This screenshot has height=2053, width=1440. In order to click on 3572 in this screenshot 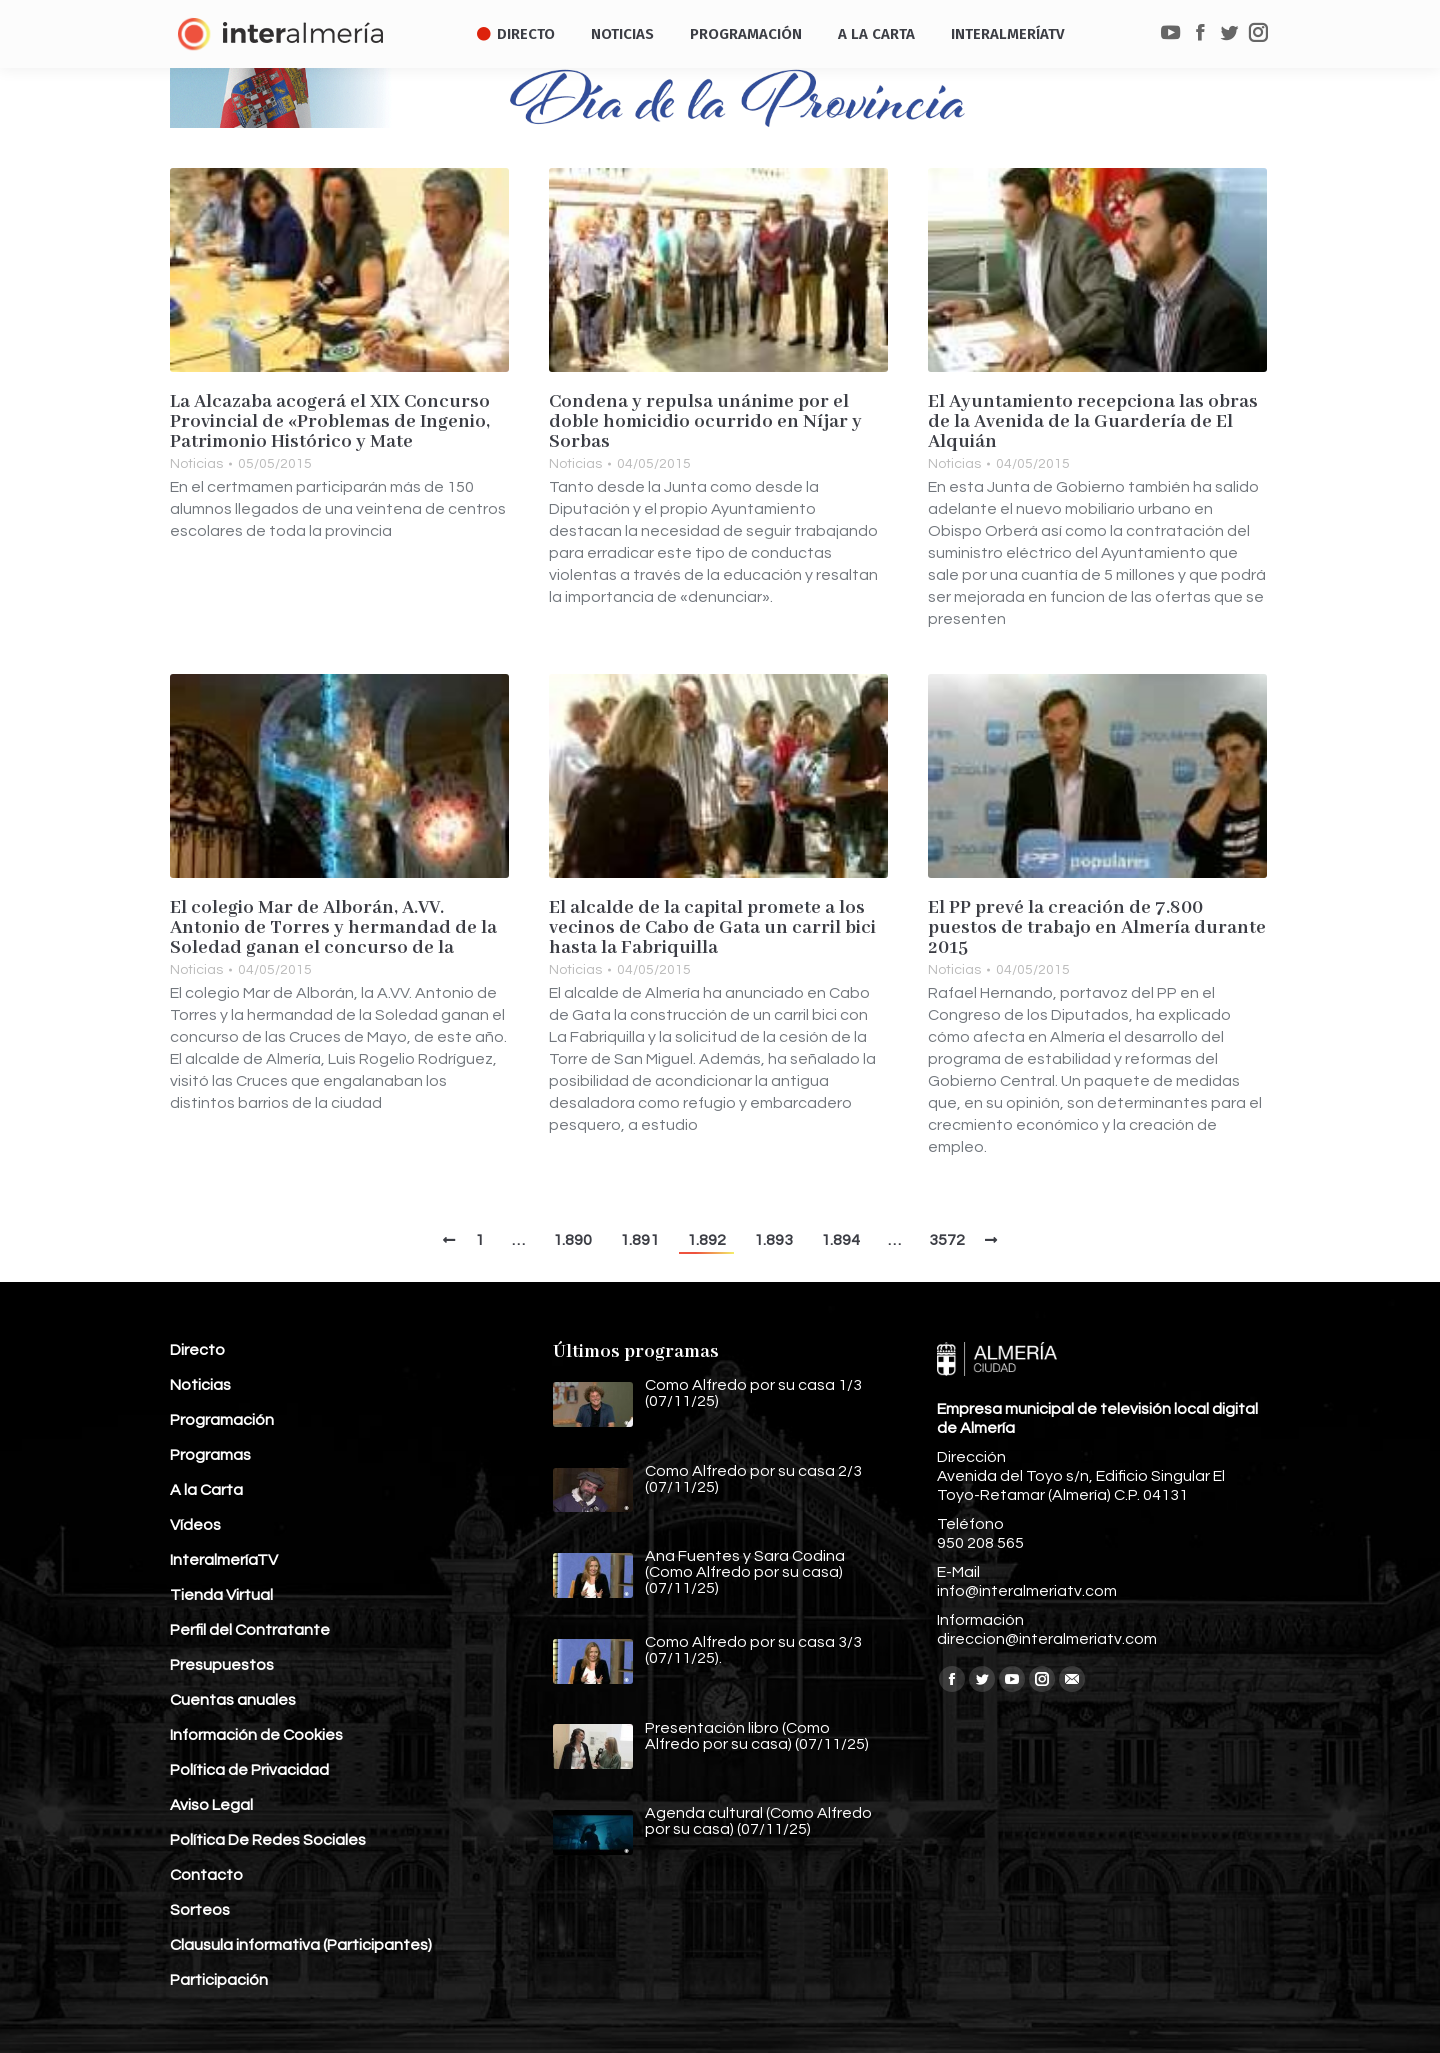, I will do `click(947, 1240)`.